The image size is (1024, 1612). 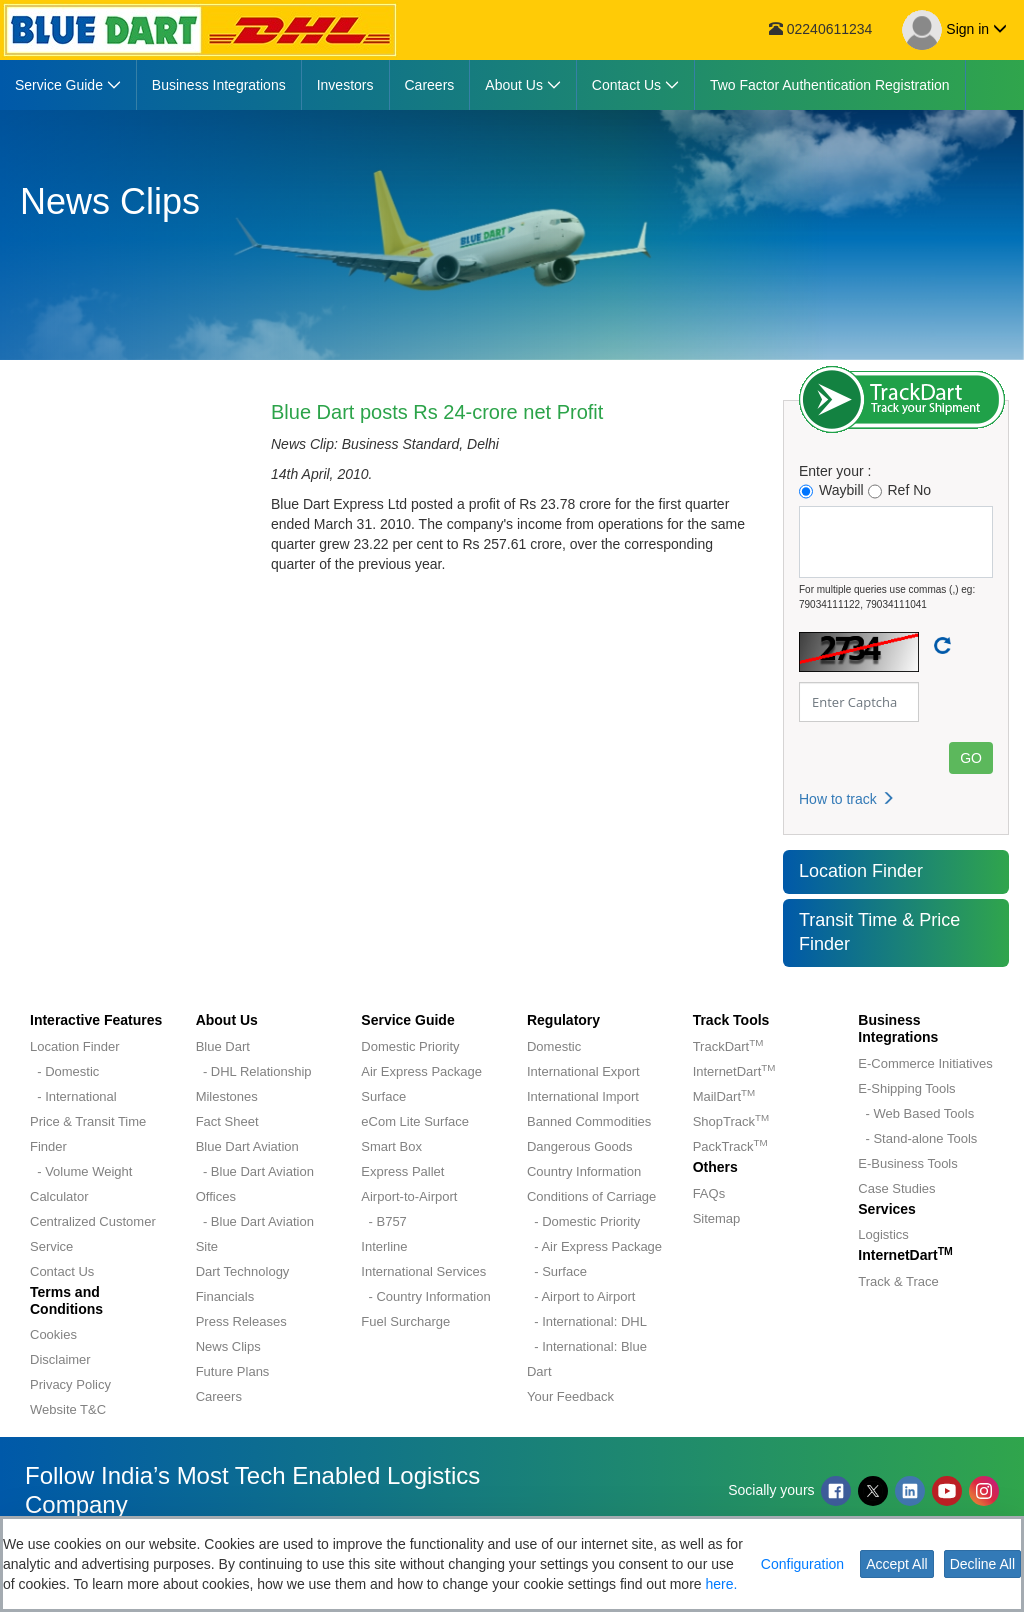 What do you see at coordinates (589, 1121) in the screenshot?
I see `Banned Commodities` at bounding box center [589, 1121].